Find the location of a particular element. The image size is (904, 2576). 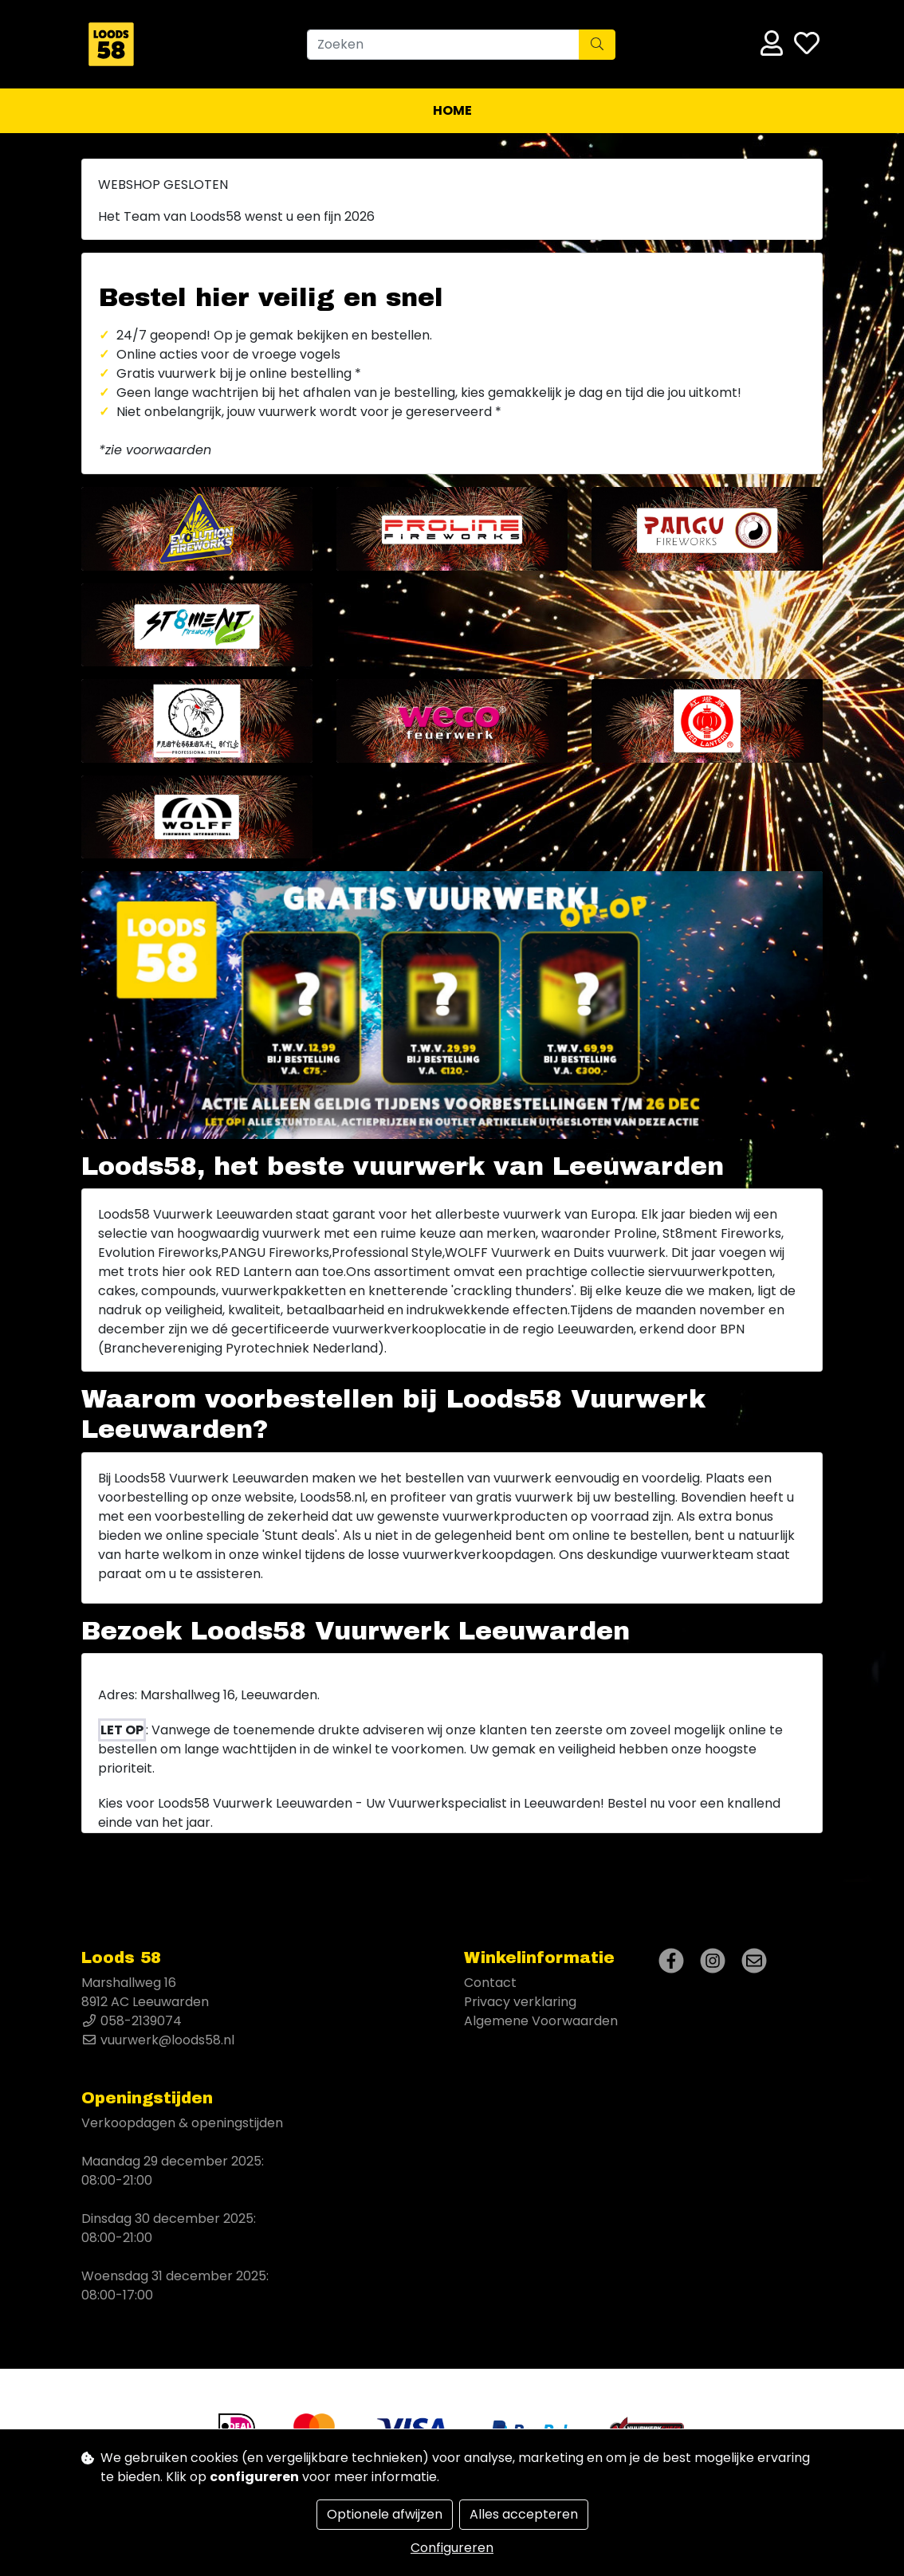

Alles accepteren is located at coordinates (524, 2514).